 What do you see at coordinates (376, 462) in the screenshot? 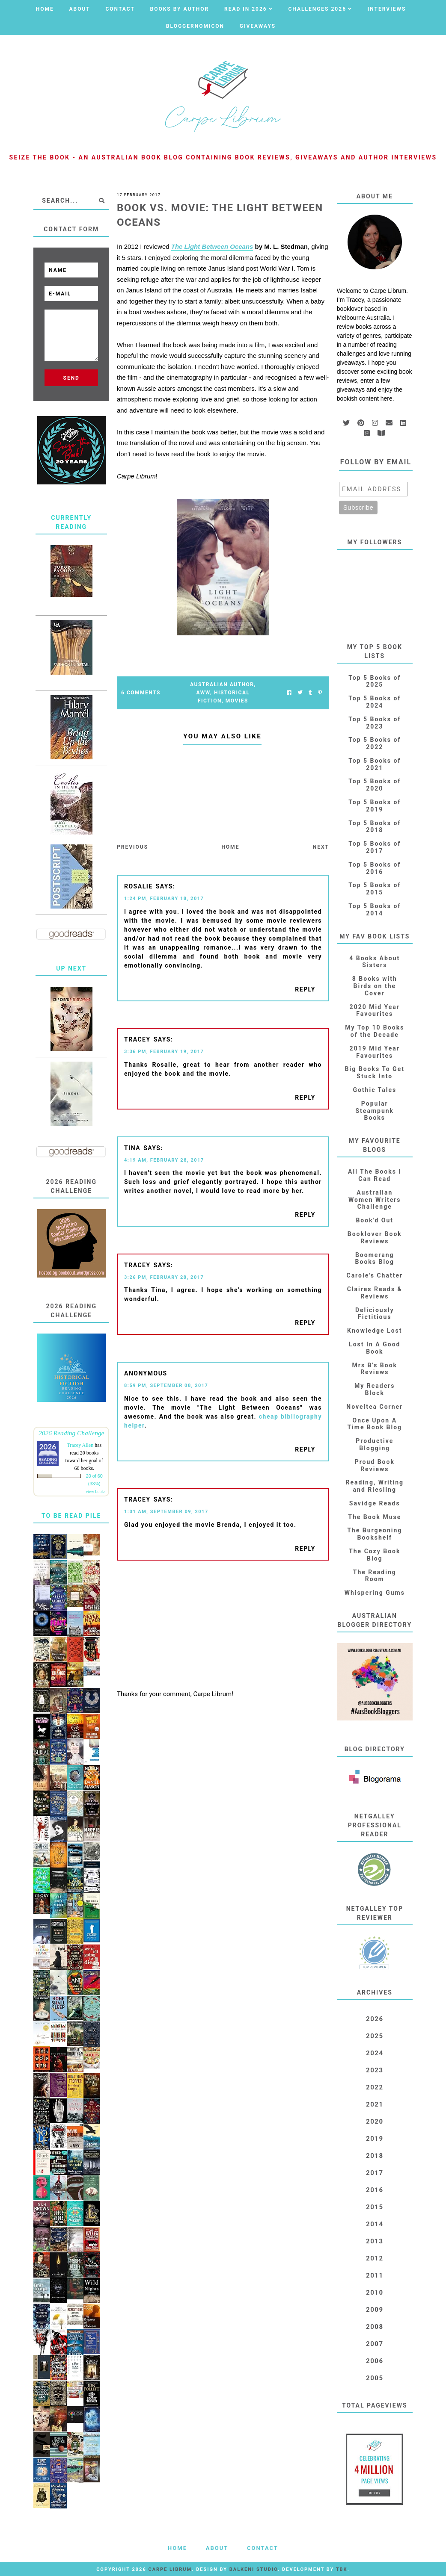
I see `Follow by email` at bounding box center [376, 462].